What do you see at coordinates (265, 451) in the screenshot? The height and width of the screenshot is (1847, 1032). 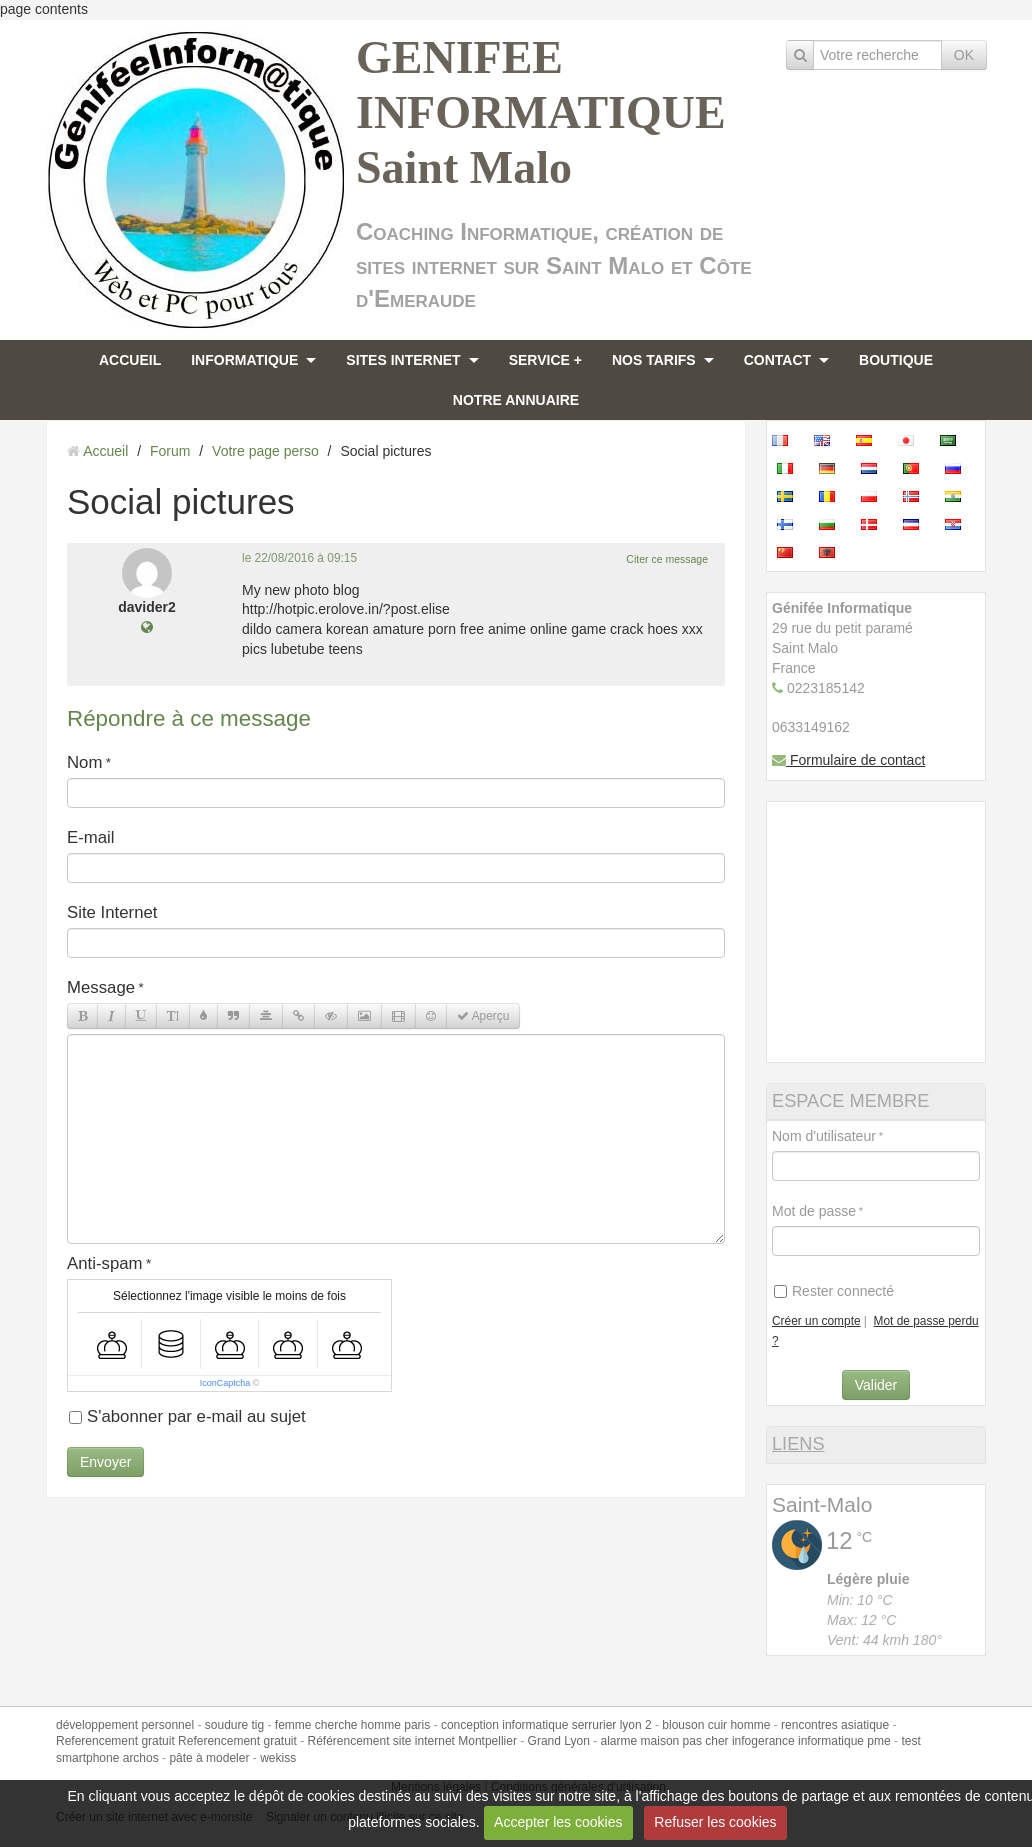 I see `Votre page perso` at bounding box center [265, 451].